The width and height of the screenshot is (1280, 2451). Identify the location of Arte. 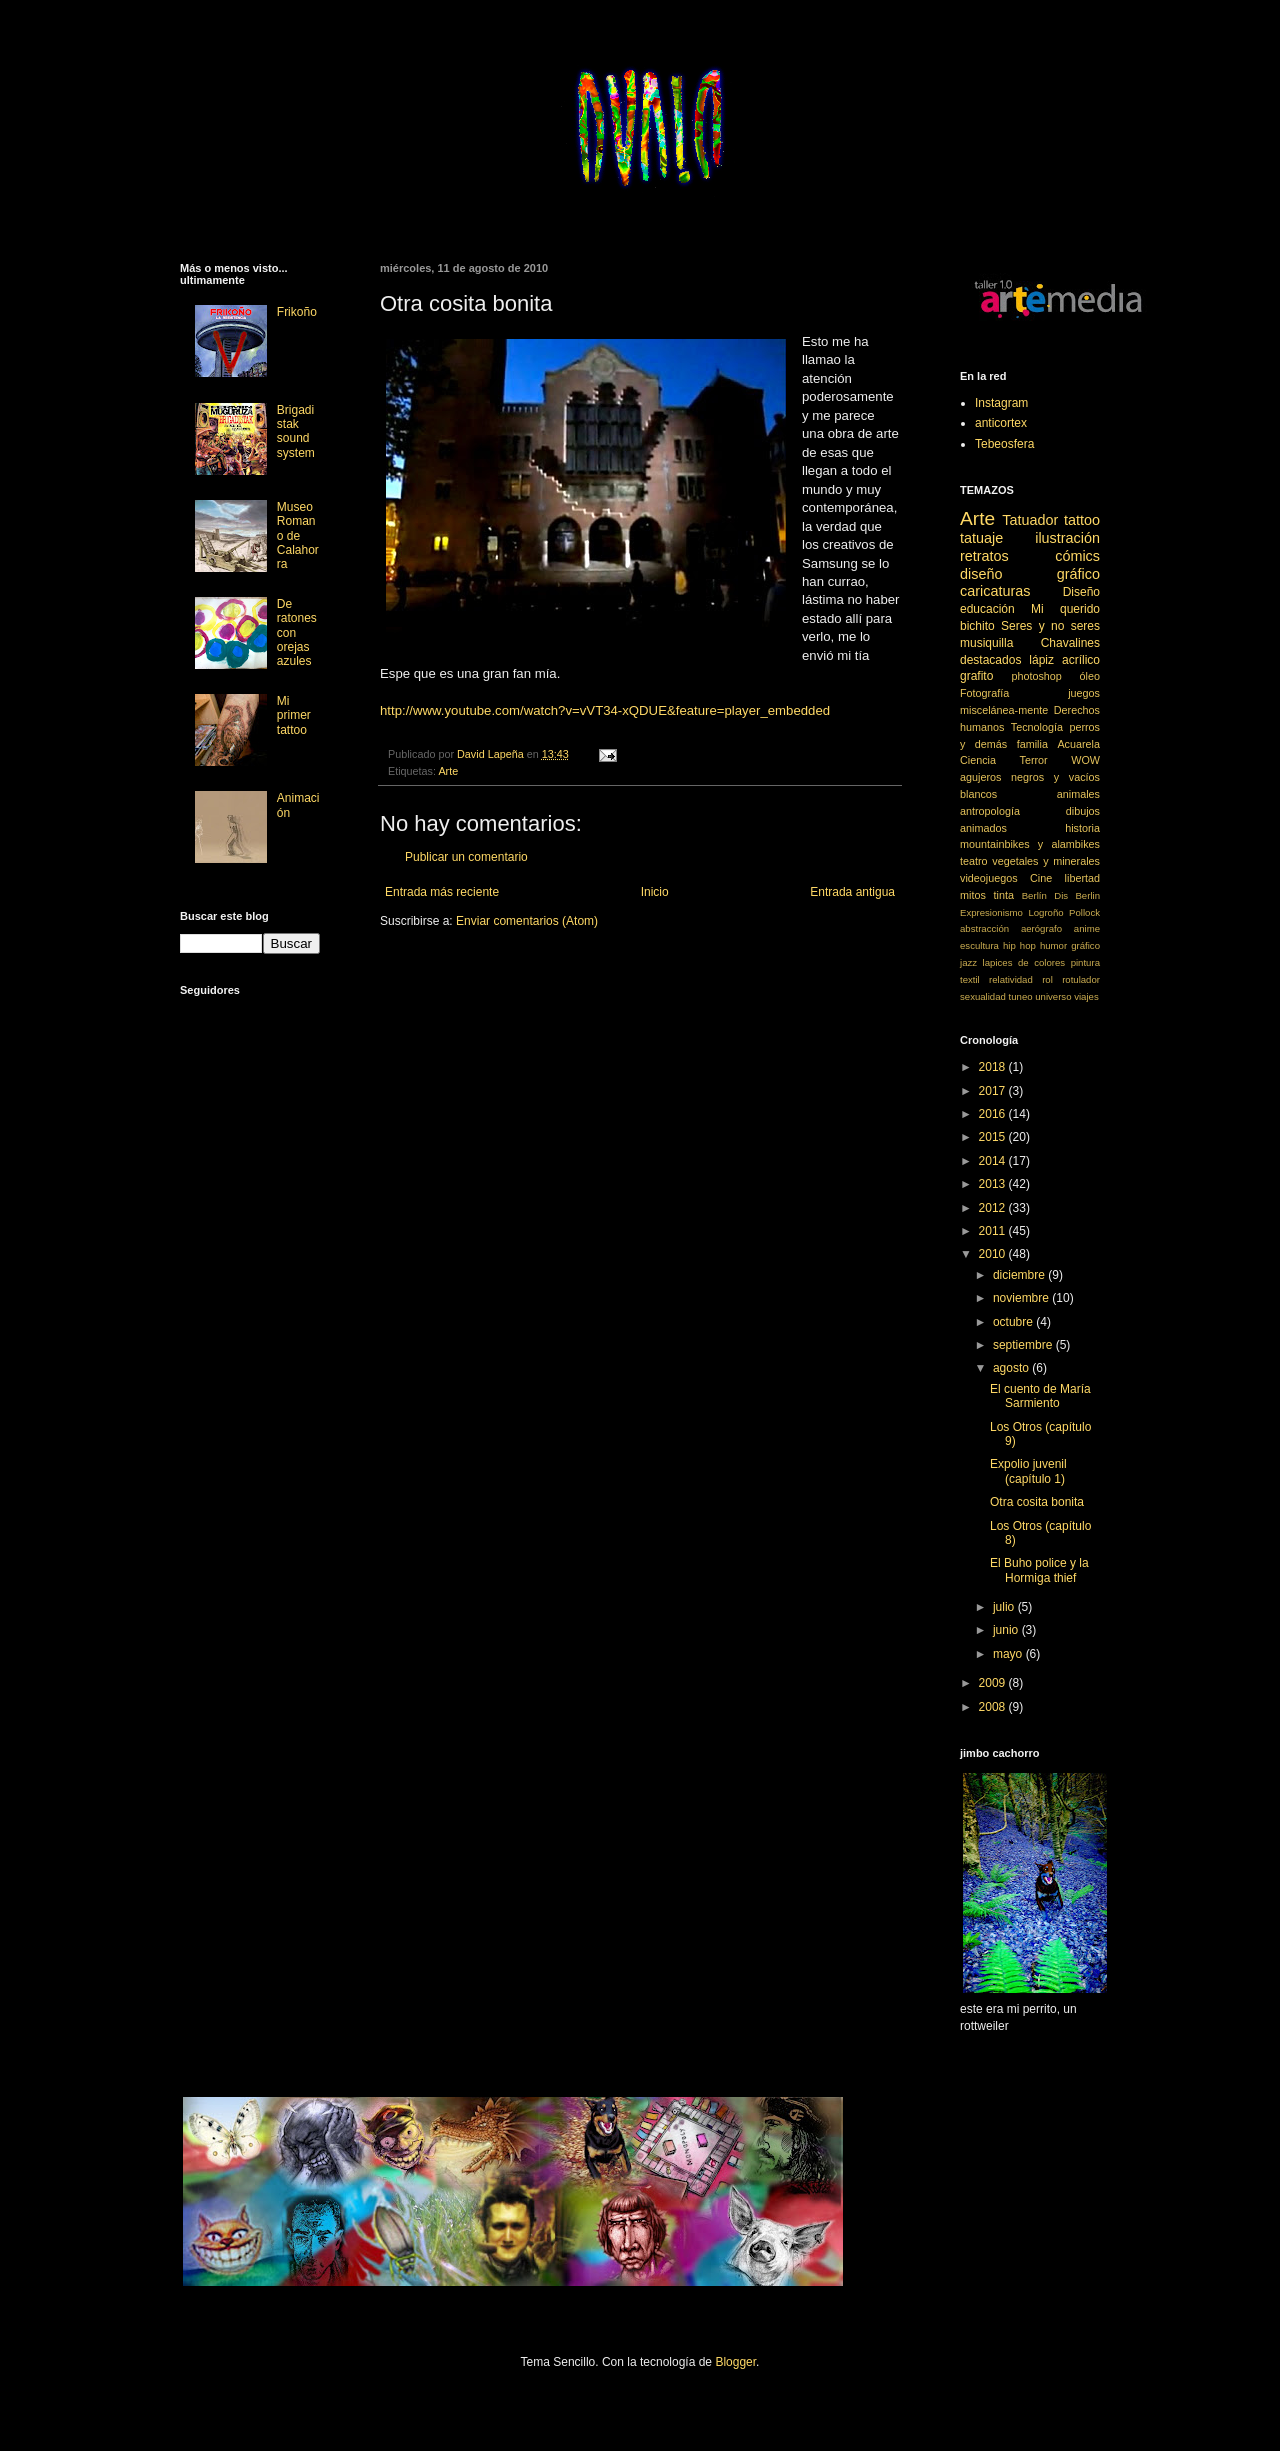
(448, 771).